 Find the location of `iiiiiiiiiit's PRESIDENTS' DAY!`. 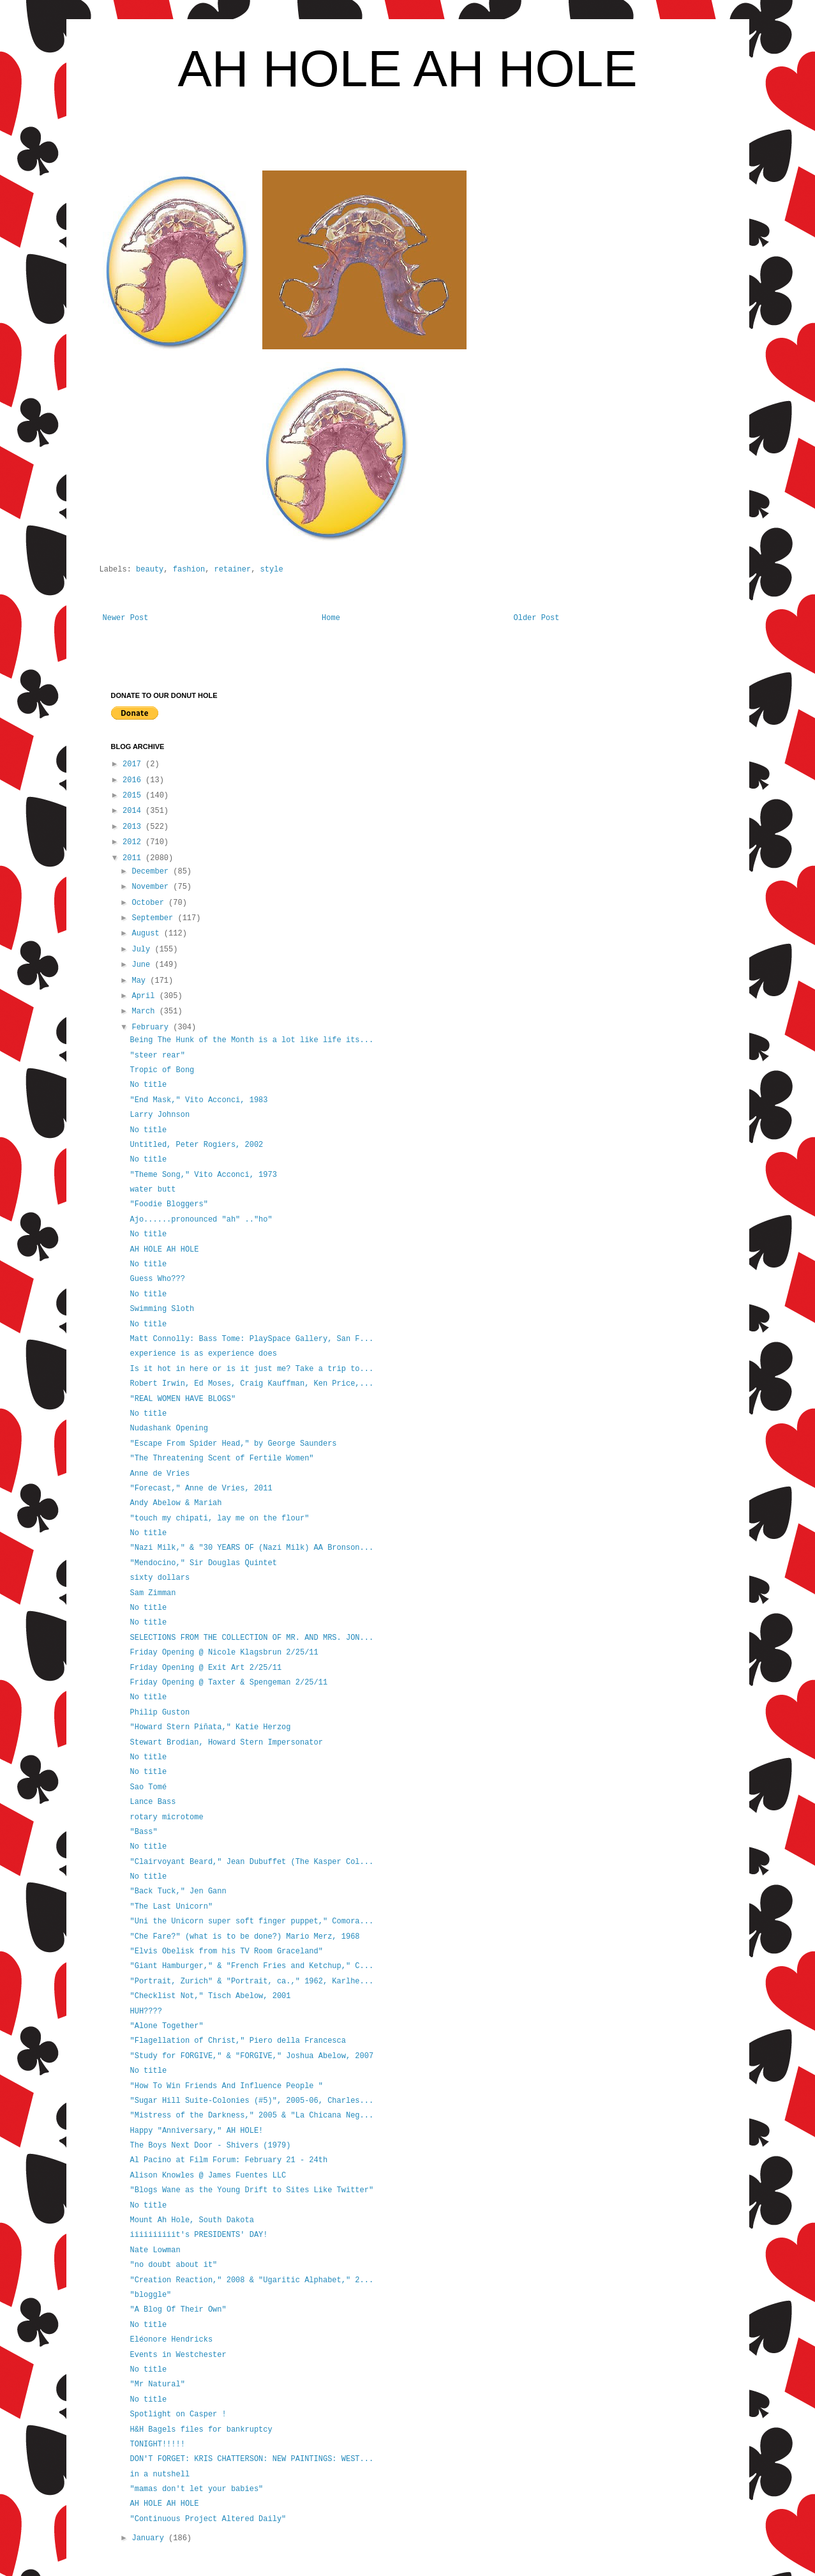

iiiiiiiiiit's PRESIDENTS' DAY! is located at coordinates (198, 2235).